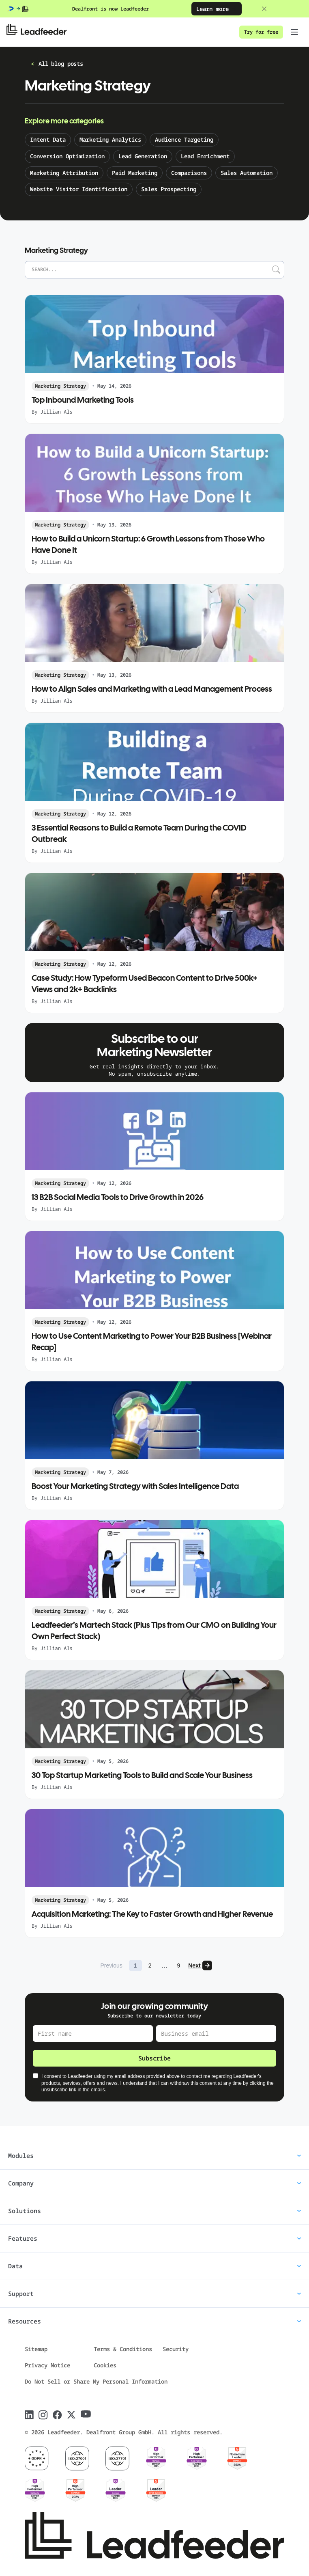 The height and width of the screenshot is (2576, 309). I want to click on Data, so click(154, 2266).